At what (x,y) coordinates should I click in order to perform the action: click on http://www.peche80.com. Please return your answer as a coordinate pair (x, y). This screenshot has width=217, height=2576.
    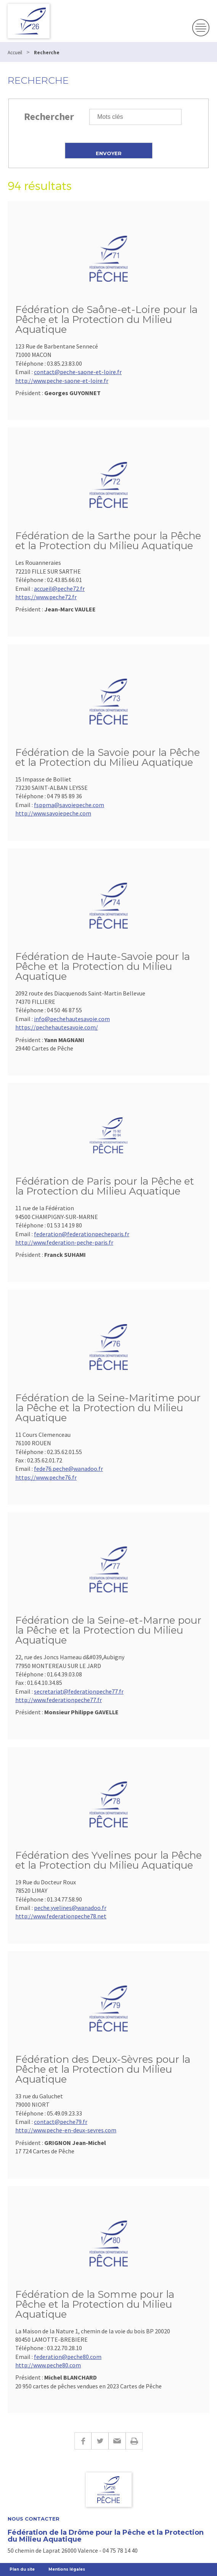
    Looking at the image, I should click on (48, 2365).